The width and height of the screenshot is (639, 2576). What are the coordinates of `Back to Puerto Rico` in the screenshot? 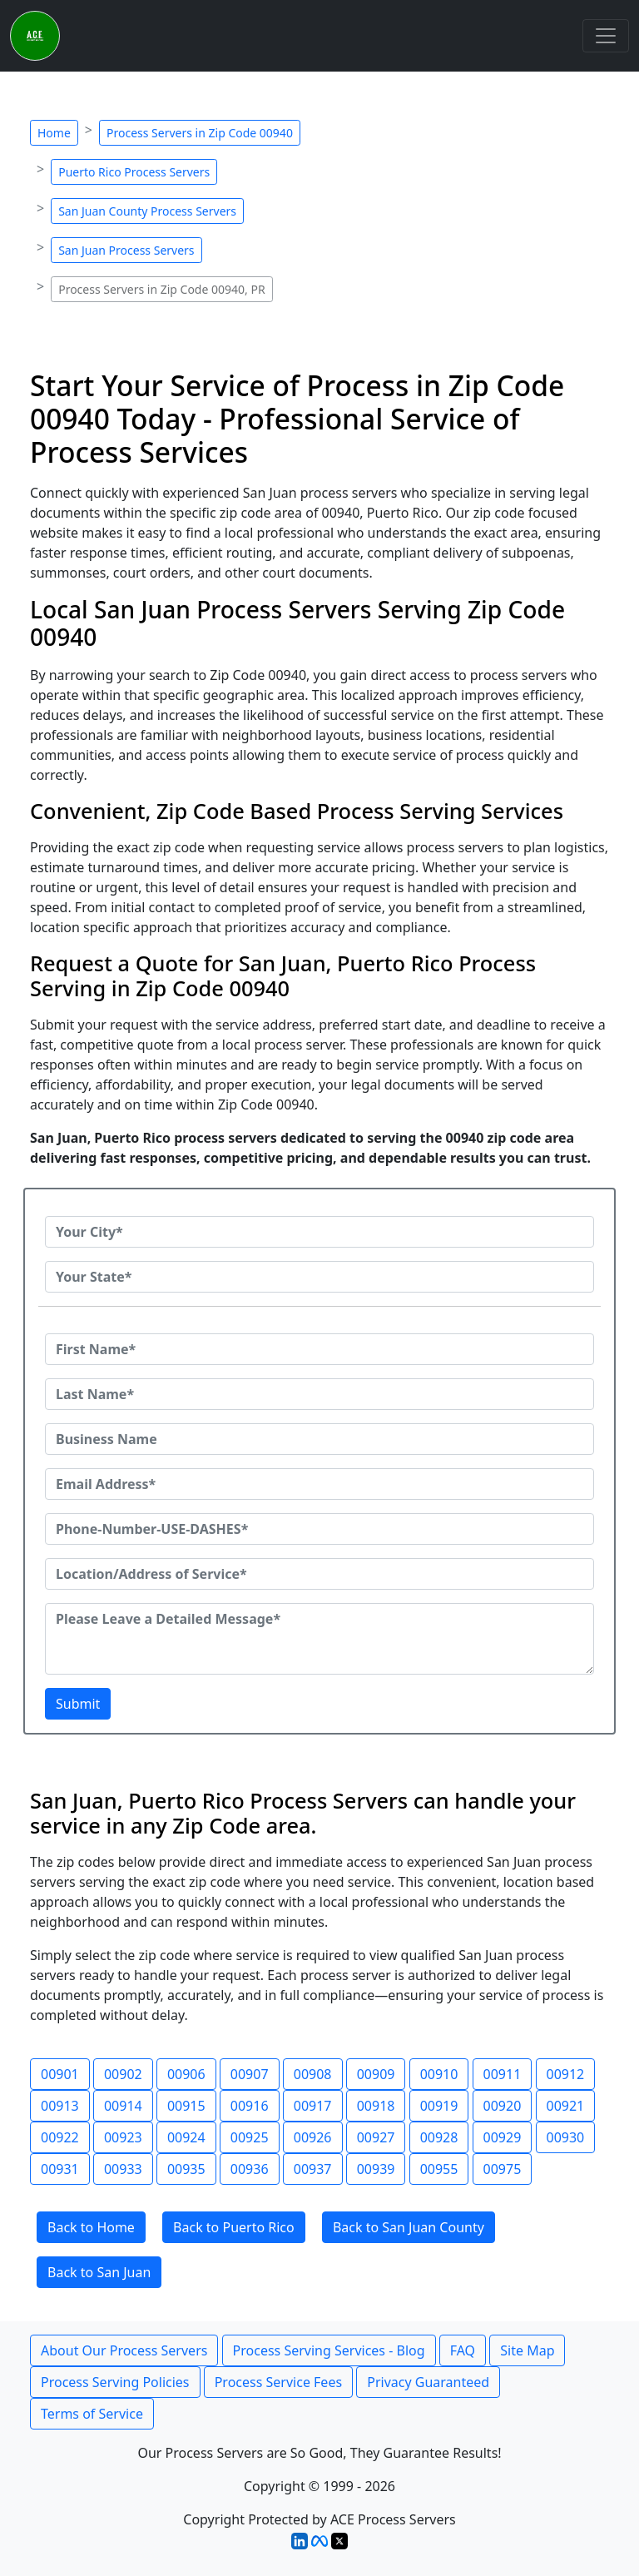 It's located at (234, 2227).